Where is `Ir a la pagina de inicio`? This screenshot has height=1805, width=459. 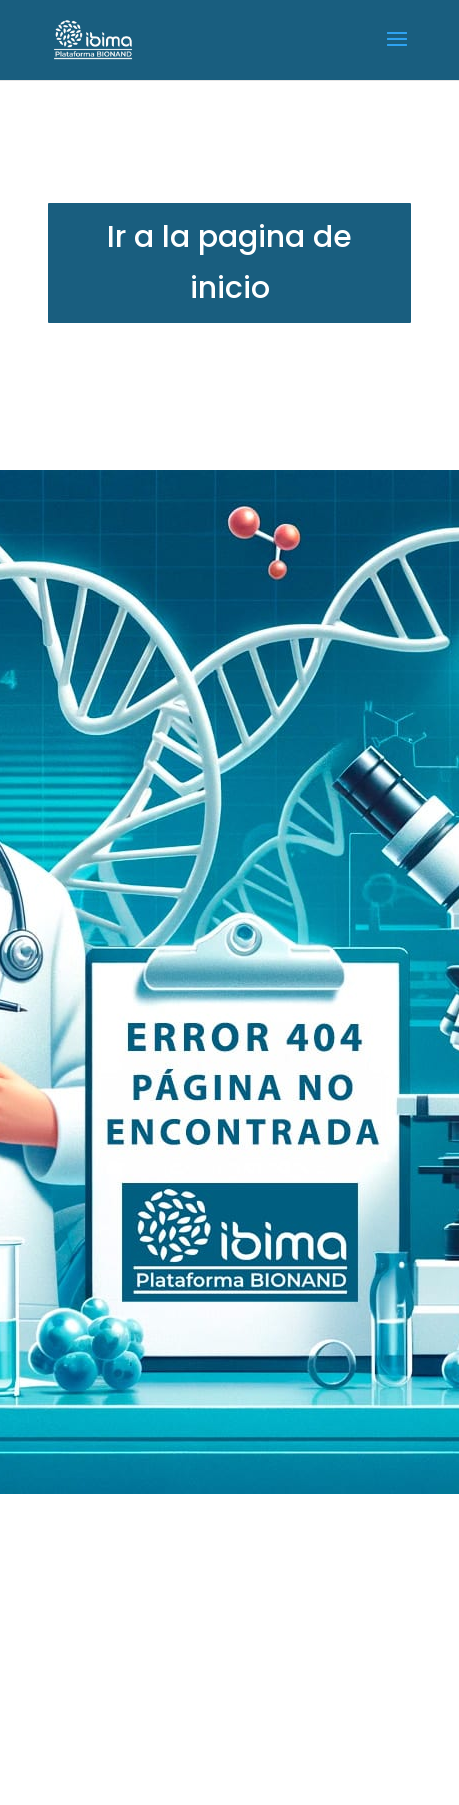
Ir a la pagina de inicio is located at coordinates (229, 262).